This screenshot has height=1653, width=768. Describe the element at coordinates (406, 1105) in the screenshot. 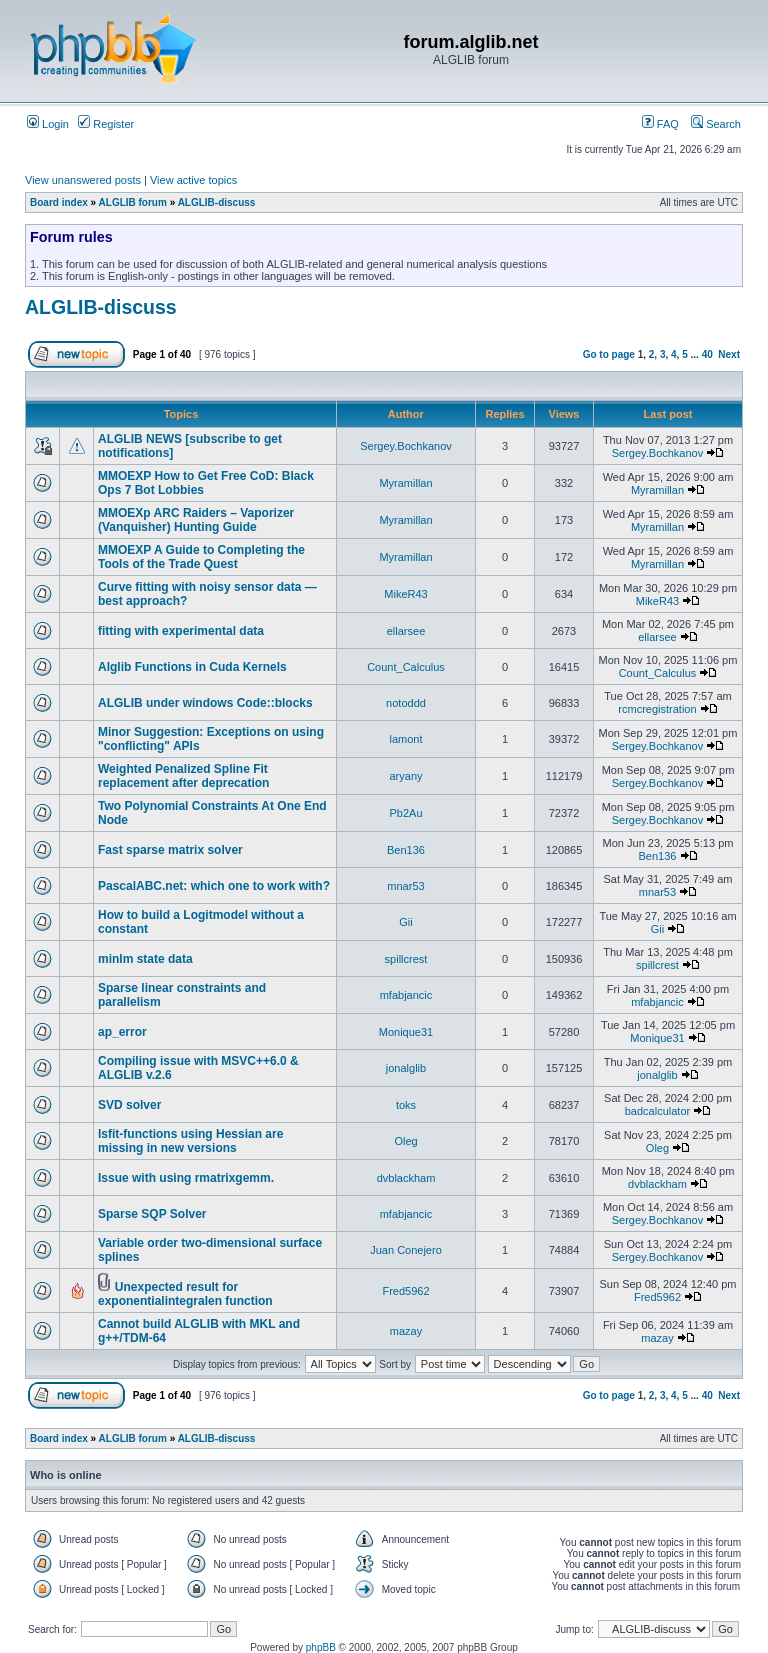

I see `toks` at that location.